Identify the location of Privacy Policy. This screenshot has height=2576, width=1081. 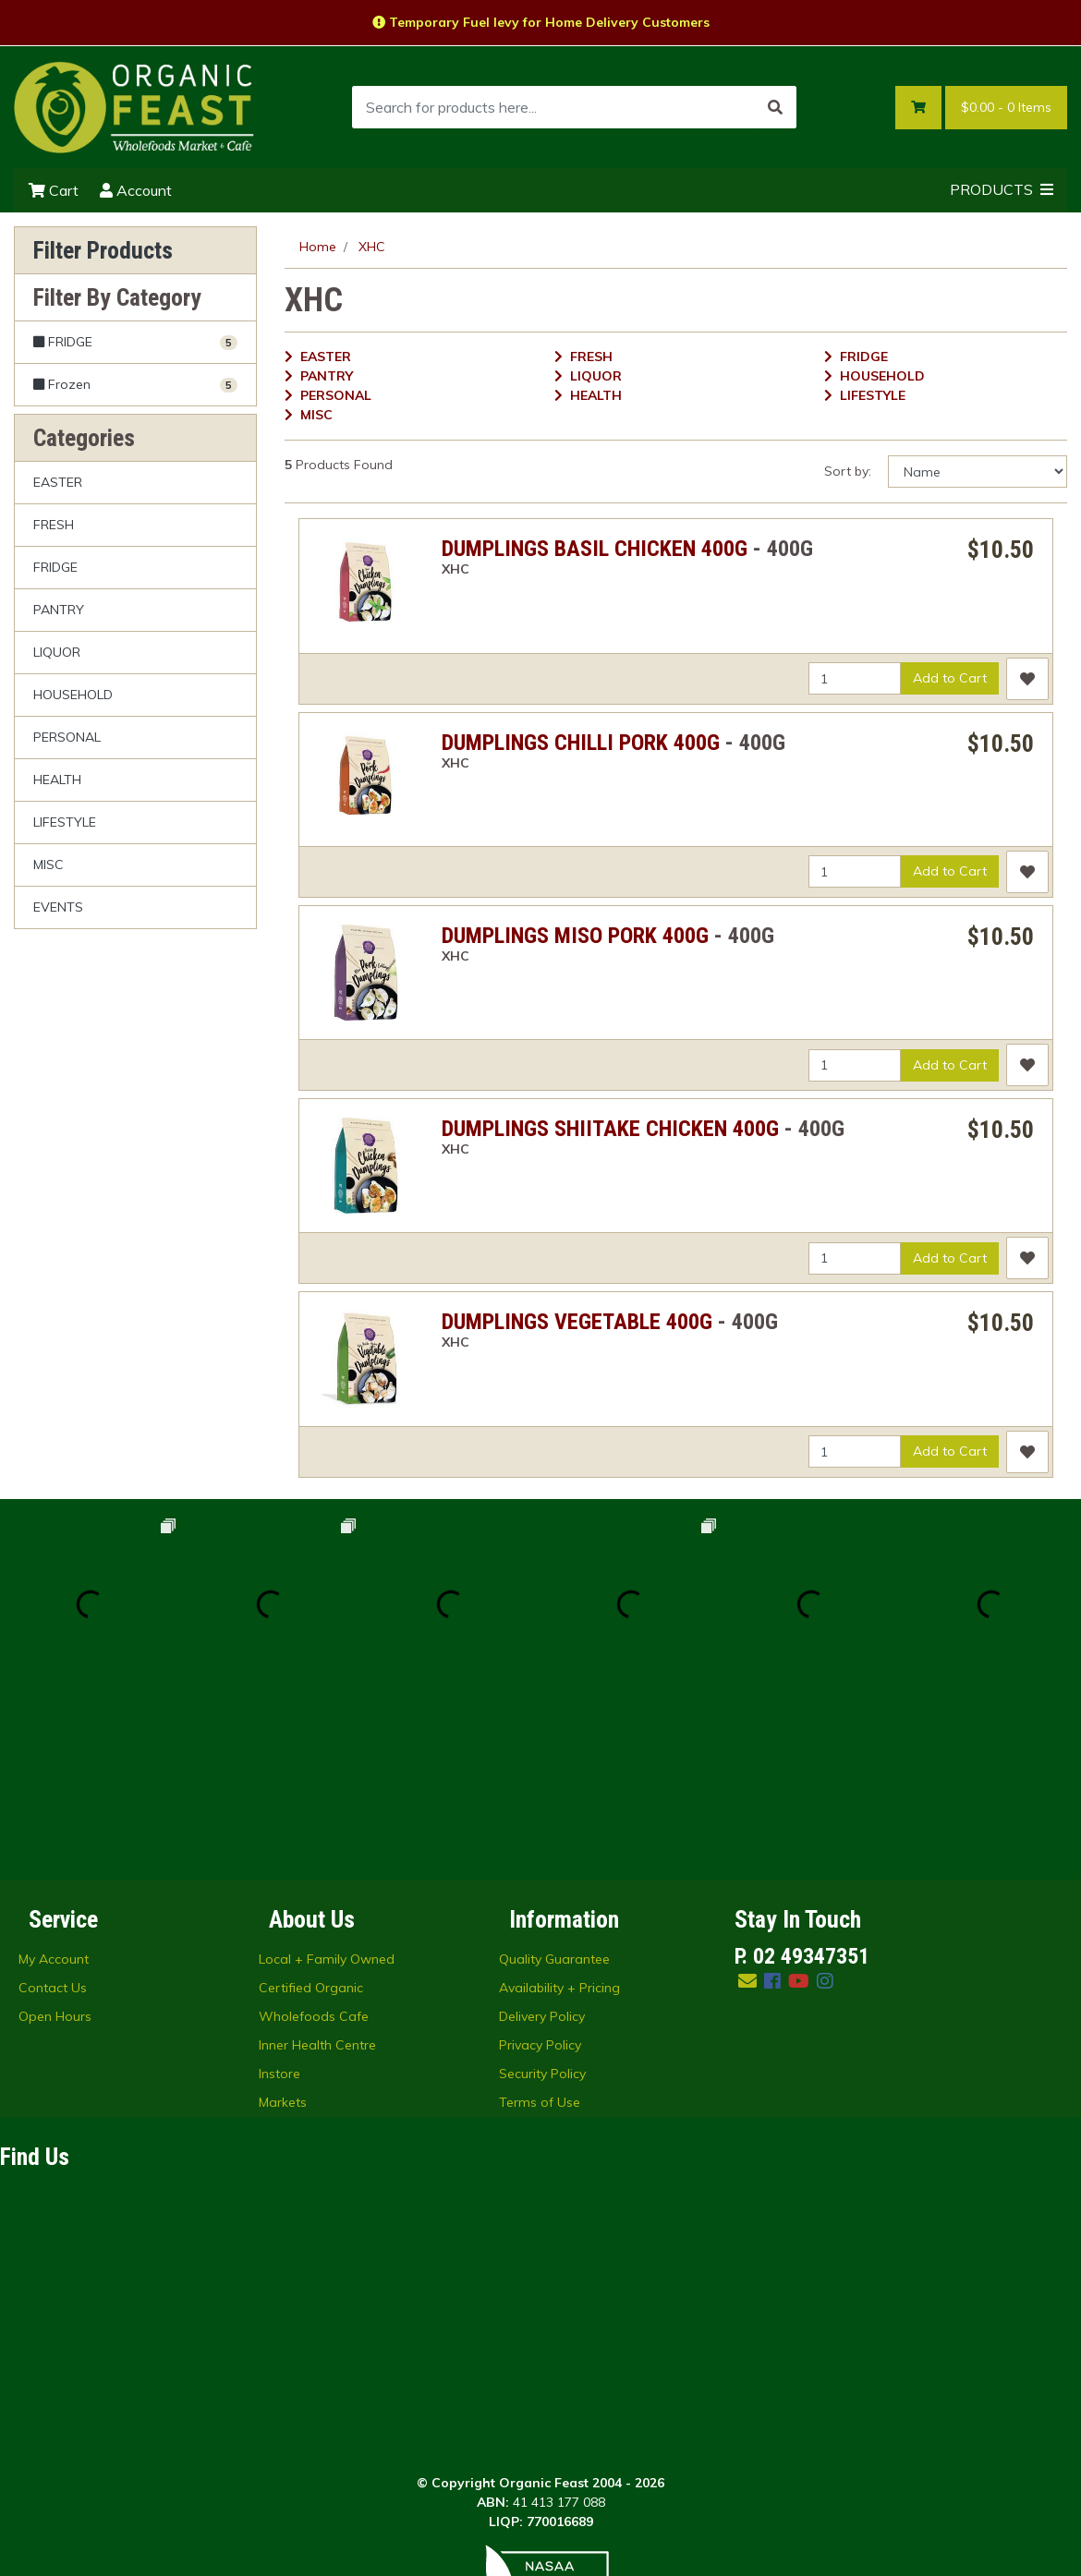
(540, 1864).